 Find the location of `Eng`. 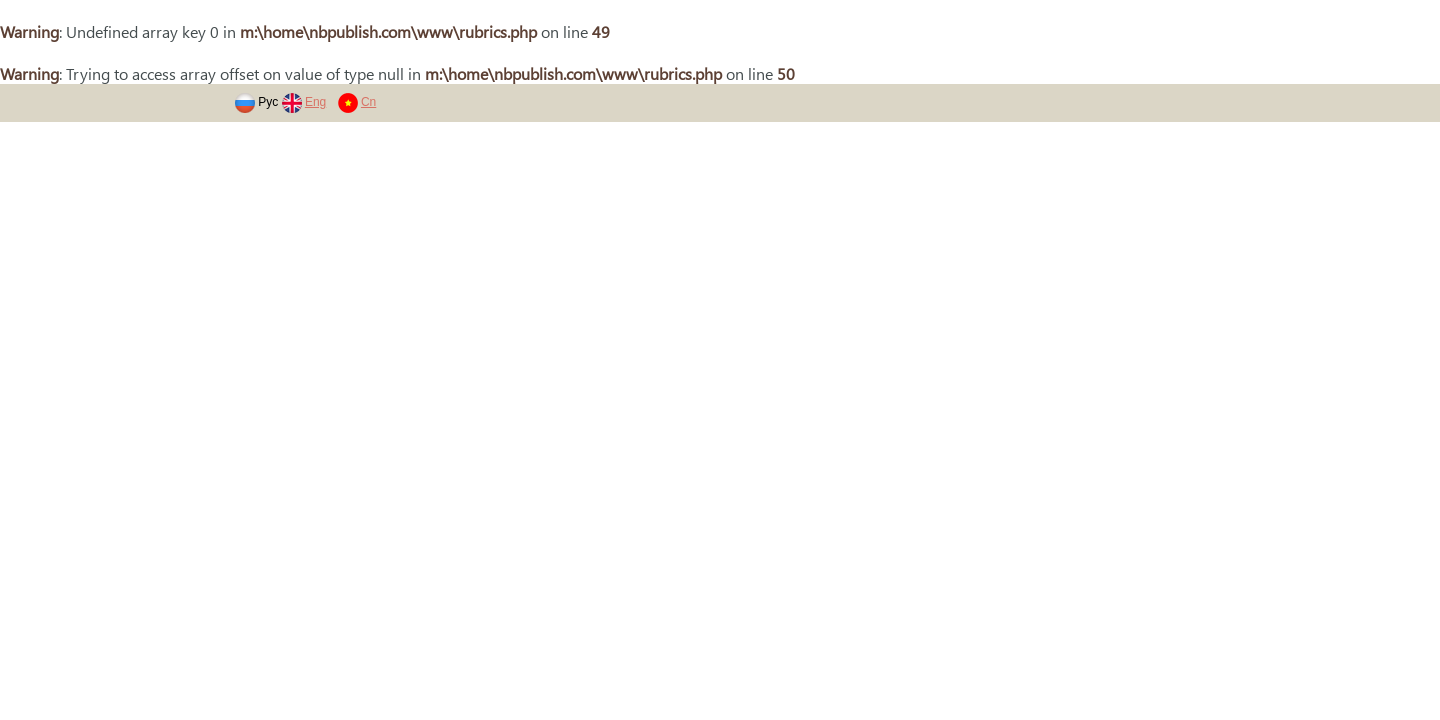

Eng is located at coordinates (315, 102).